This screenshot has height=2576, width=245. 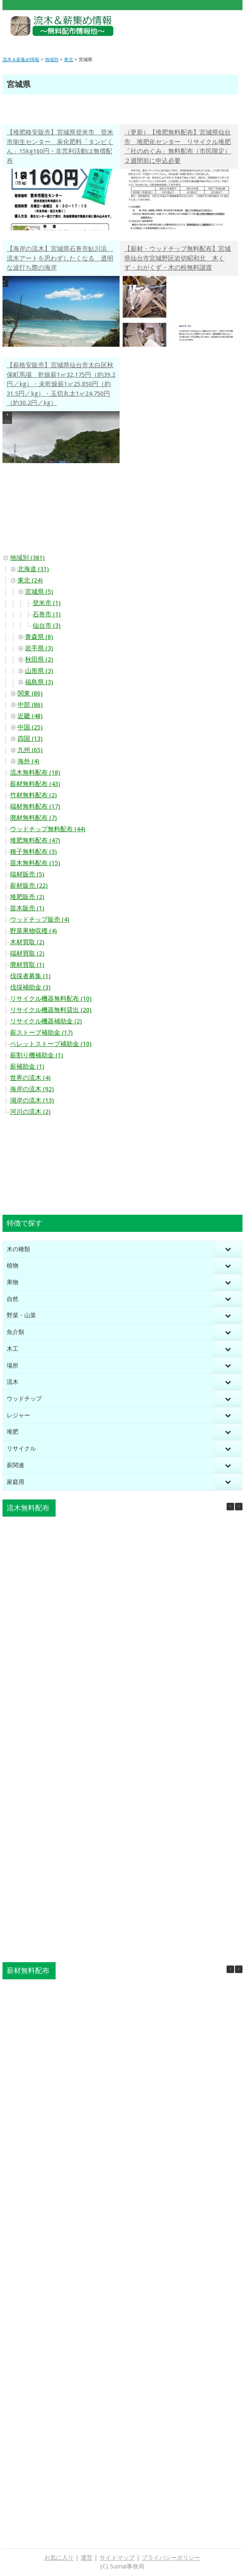 What do you see at coordinates (33, 931) in the screenshot?
I see `野菜果物収穫 (4)` at bounding box center [33, 931].